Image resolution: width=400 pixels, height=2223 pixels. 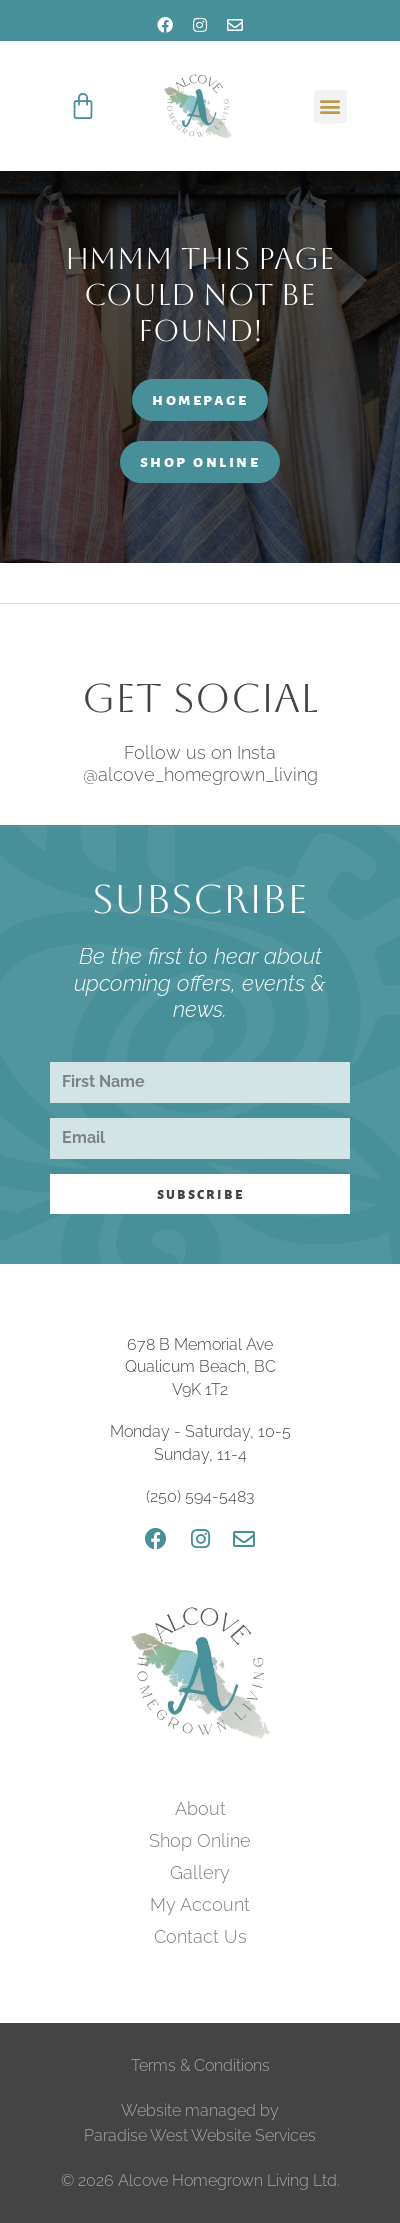 I want to click on Gallery, so click(x=200, y=1872).